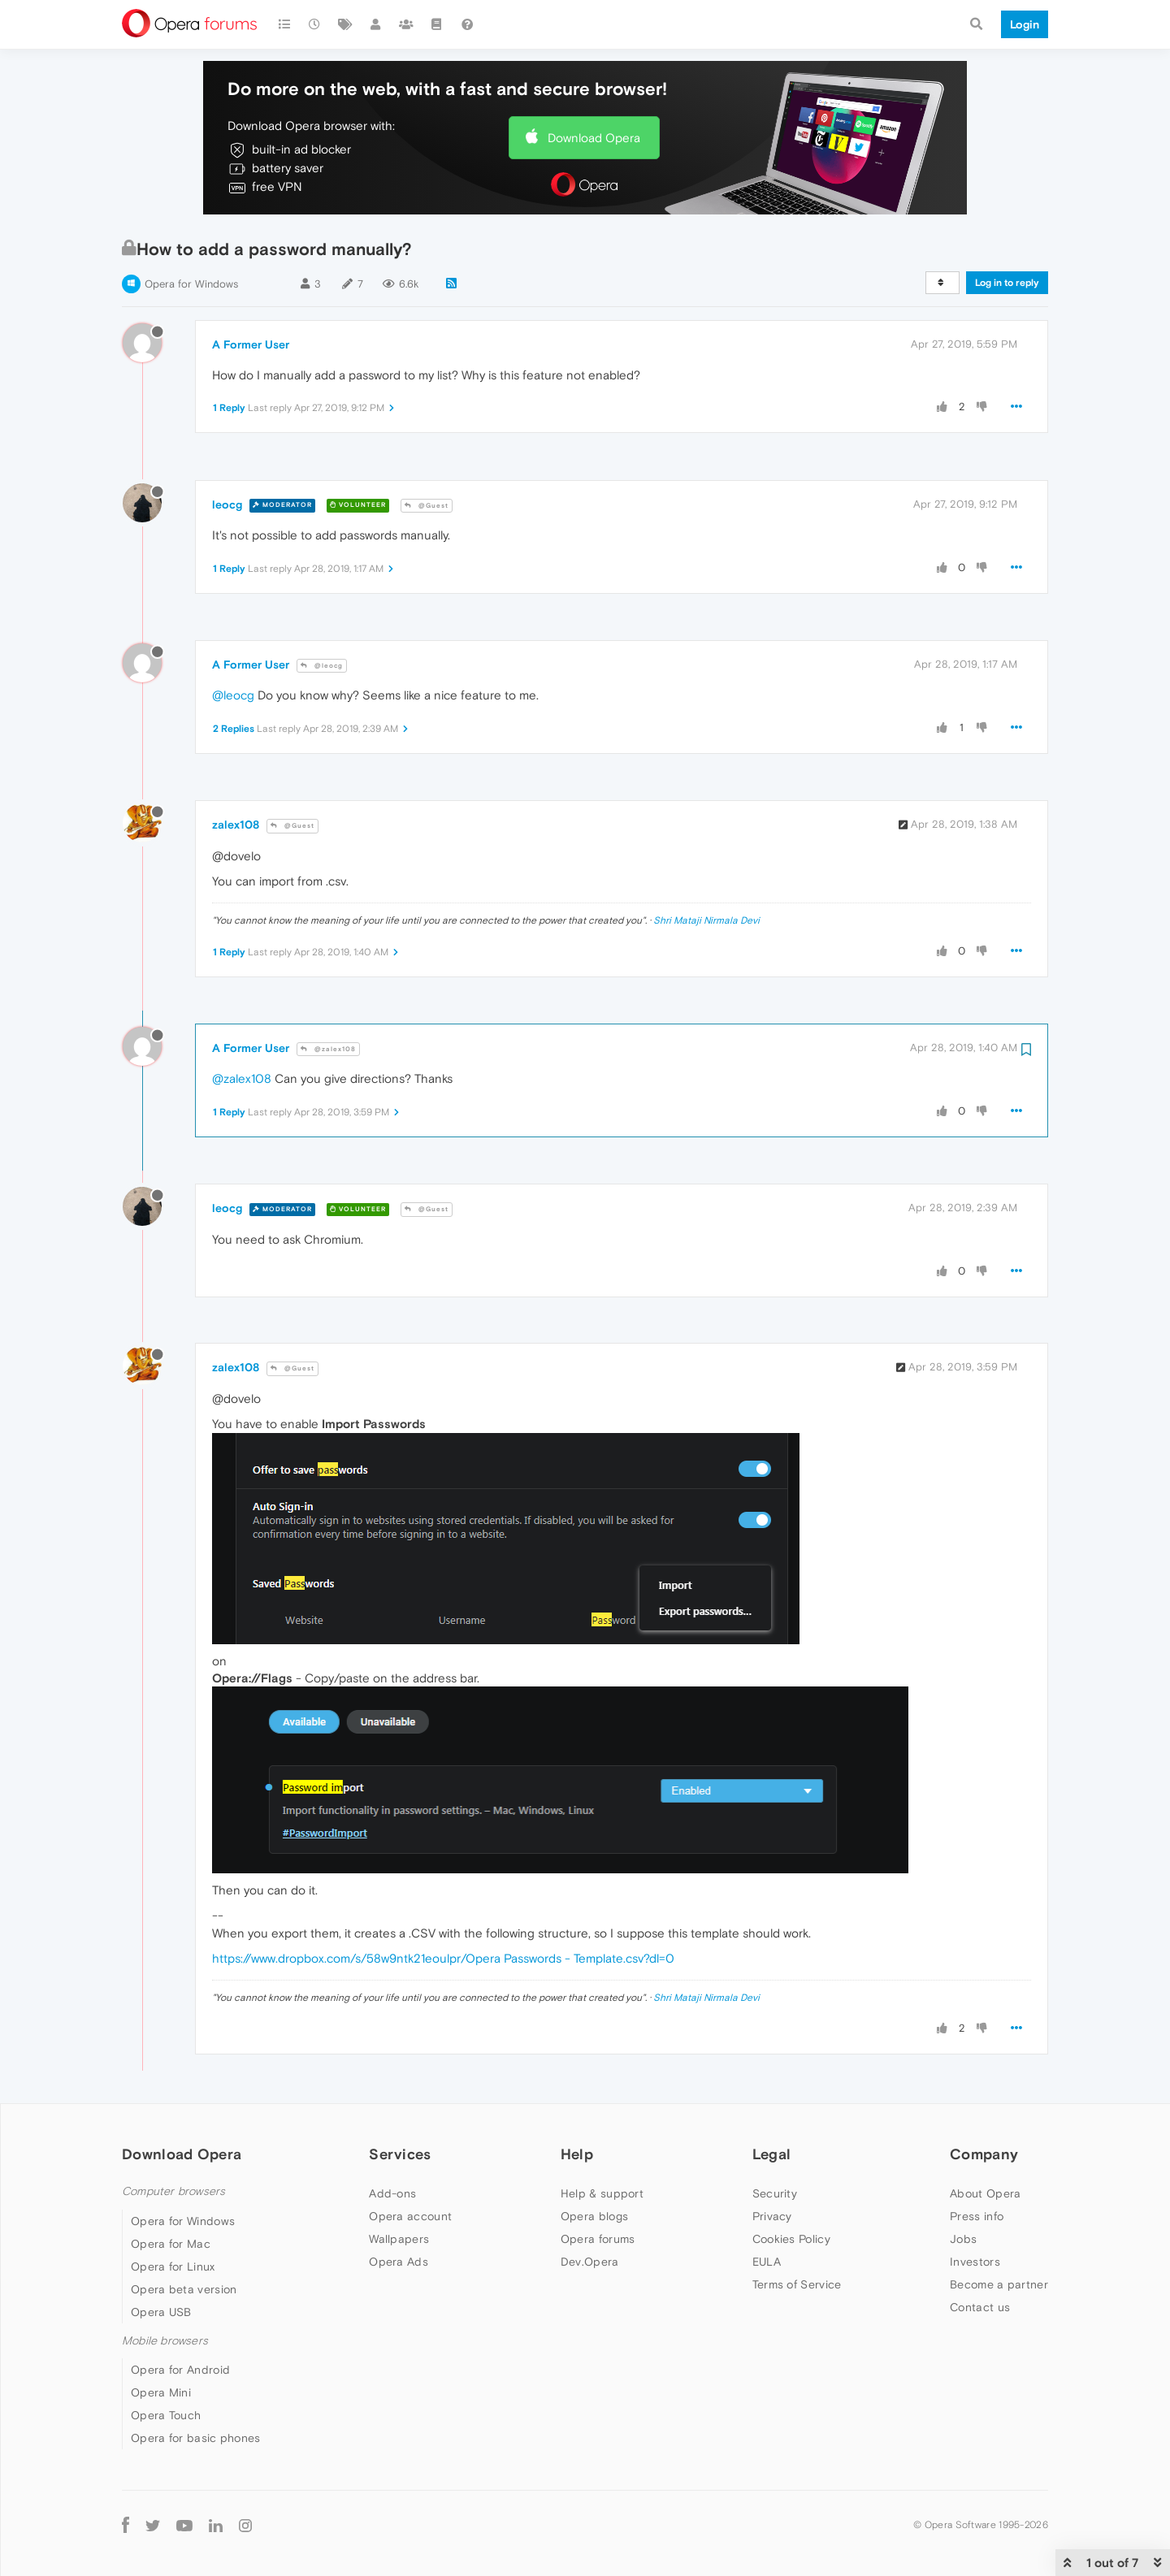 This screenshot has width=1170, height=2576. Describe the element at coordinates (984, 2154) in the screenshot. I see `Company` at that location.